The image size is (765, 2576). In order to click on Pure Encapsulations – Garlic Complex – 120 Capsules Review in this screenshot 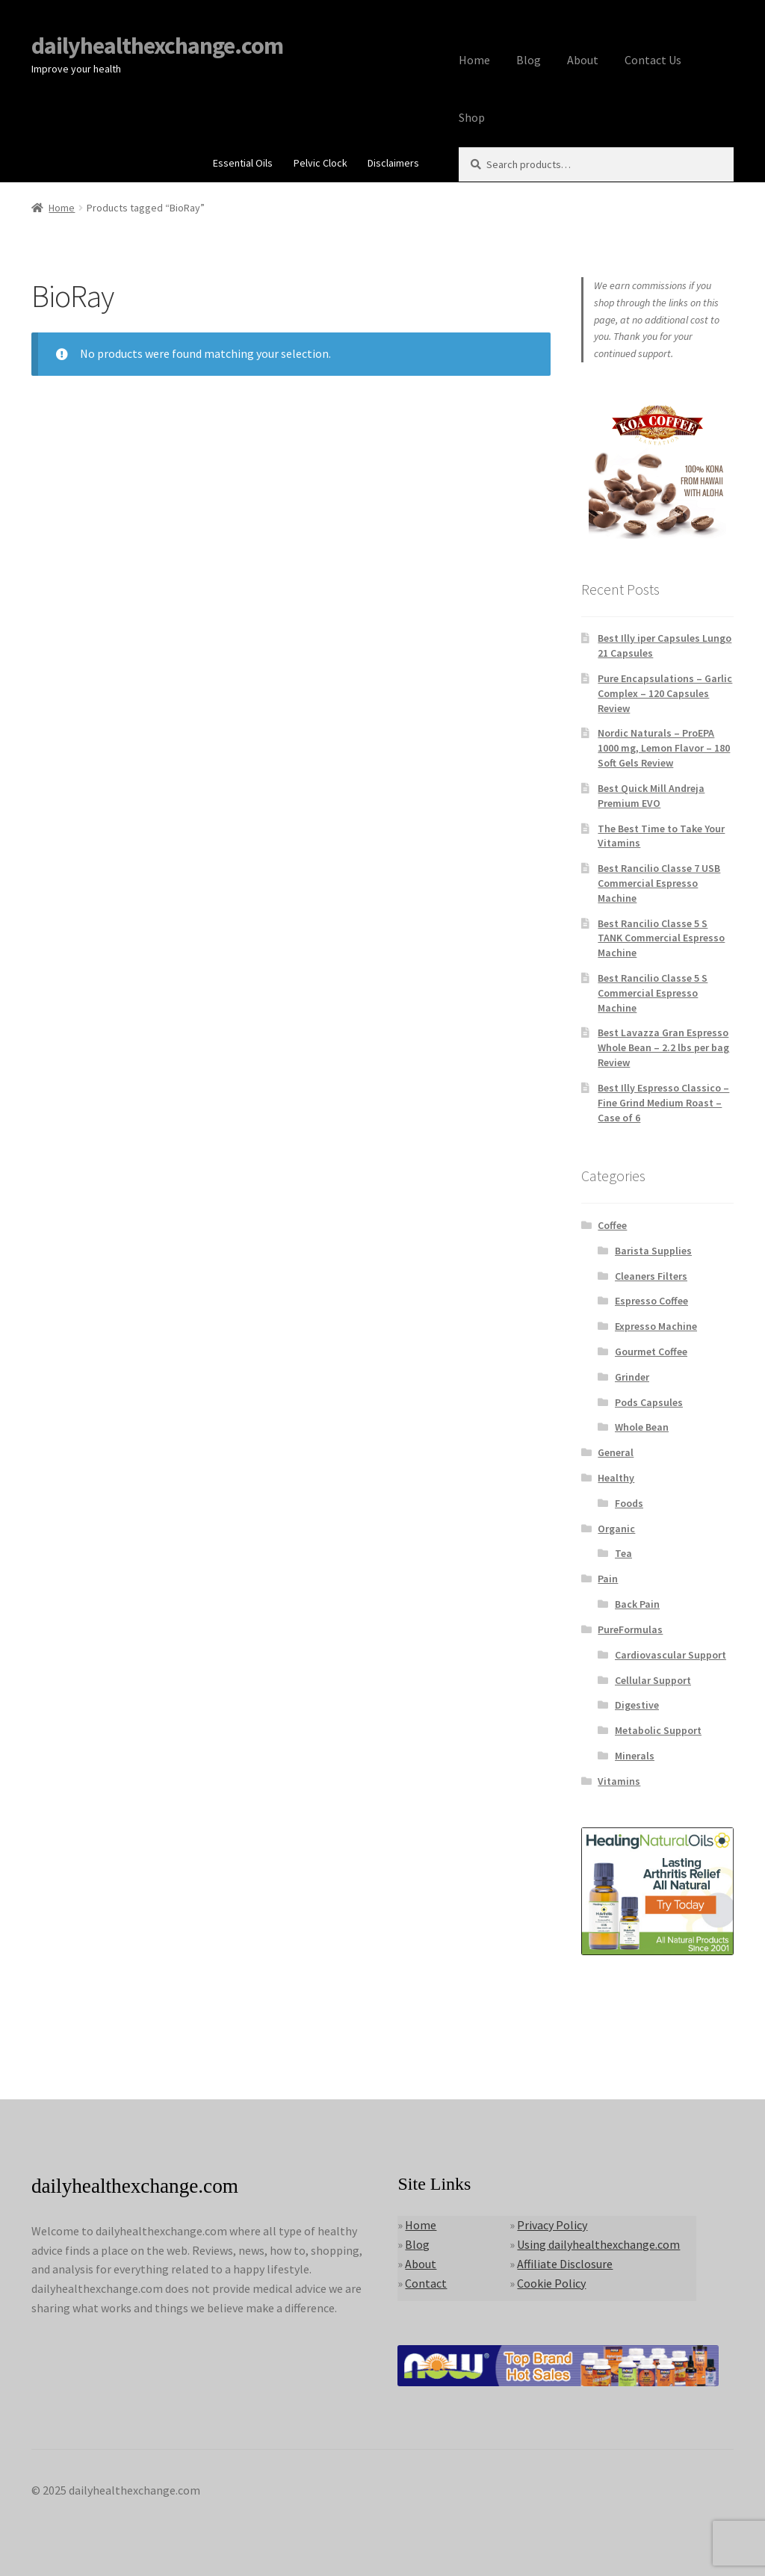, I will do `click(665, 693)`.